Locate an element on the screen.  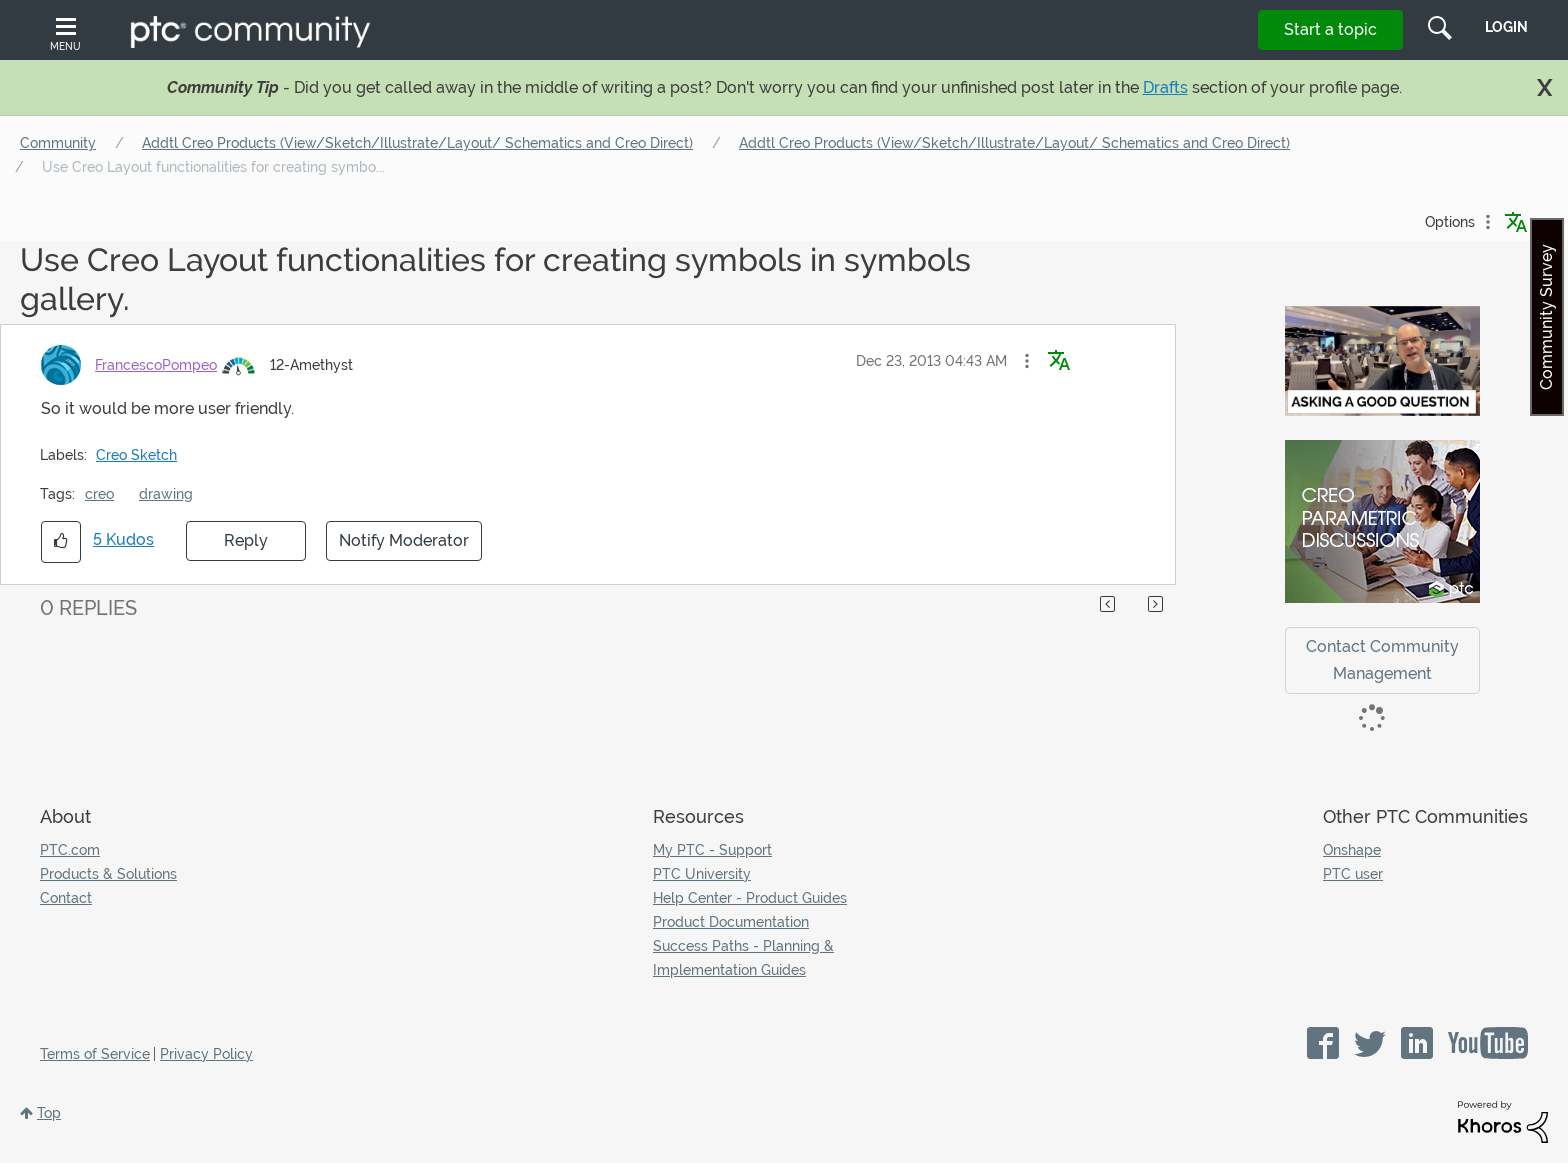
Creo Sketch is located at coordinates (136, 455).